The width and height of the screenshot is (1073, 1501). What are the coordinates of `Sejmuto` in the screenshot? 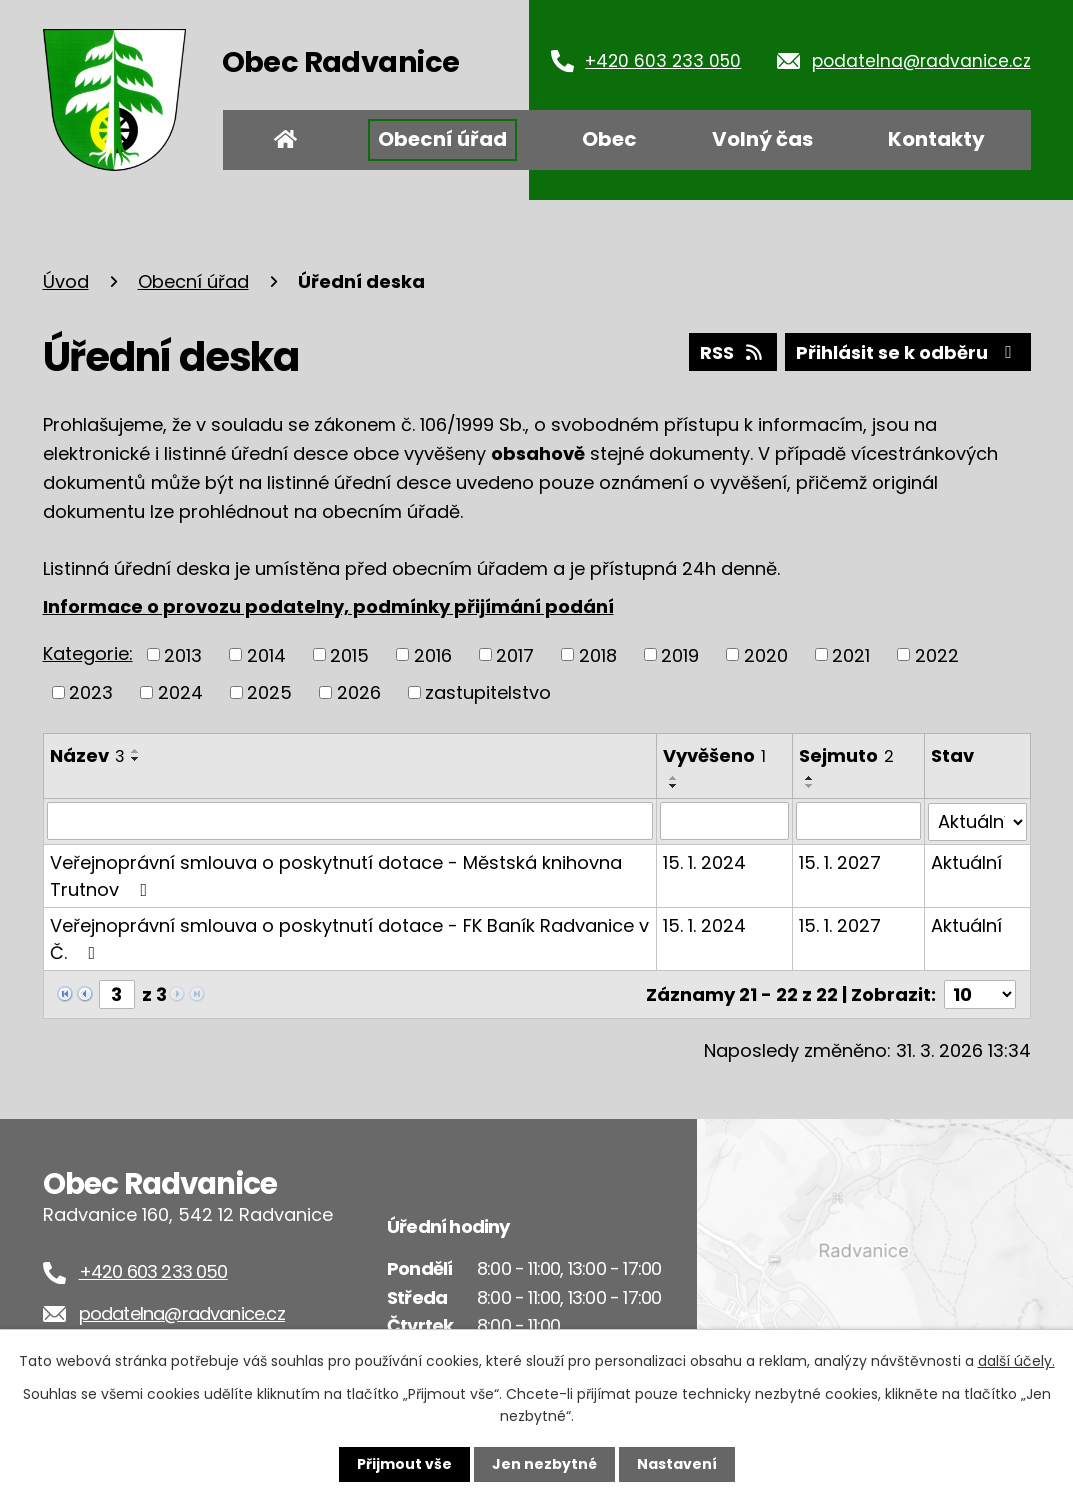 It's located at (846, 755).